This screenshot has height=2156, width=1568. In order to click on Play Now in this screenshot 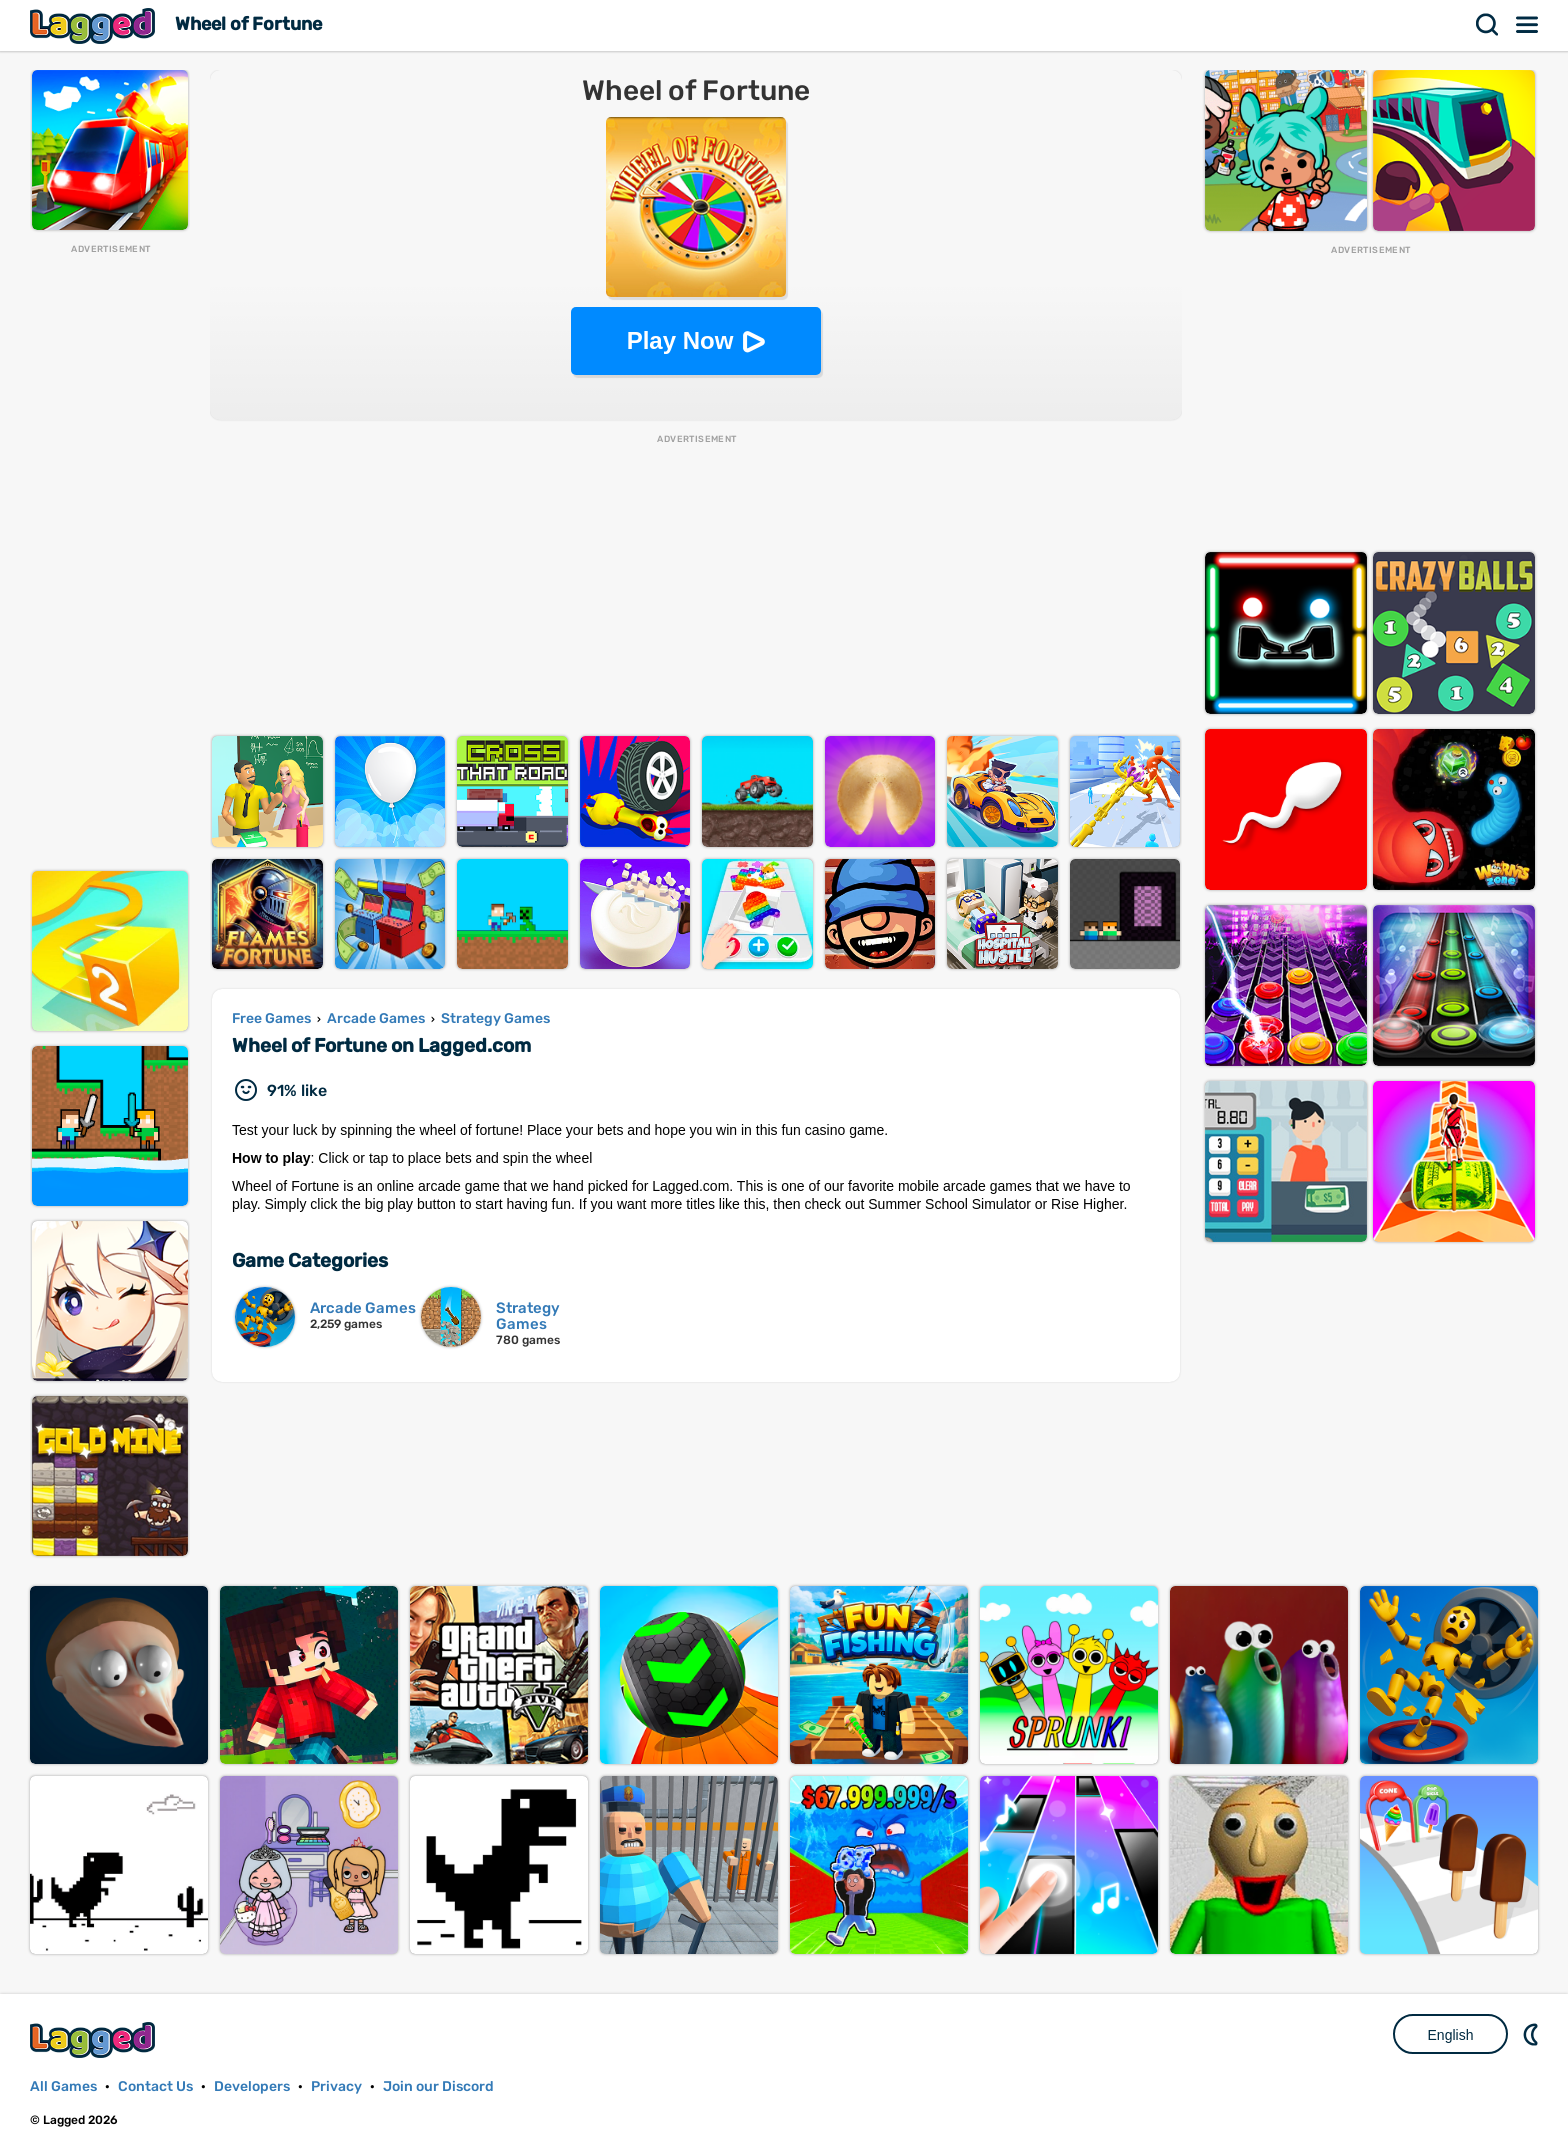, I will do `click(680, 340)`.